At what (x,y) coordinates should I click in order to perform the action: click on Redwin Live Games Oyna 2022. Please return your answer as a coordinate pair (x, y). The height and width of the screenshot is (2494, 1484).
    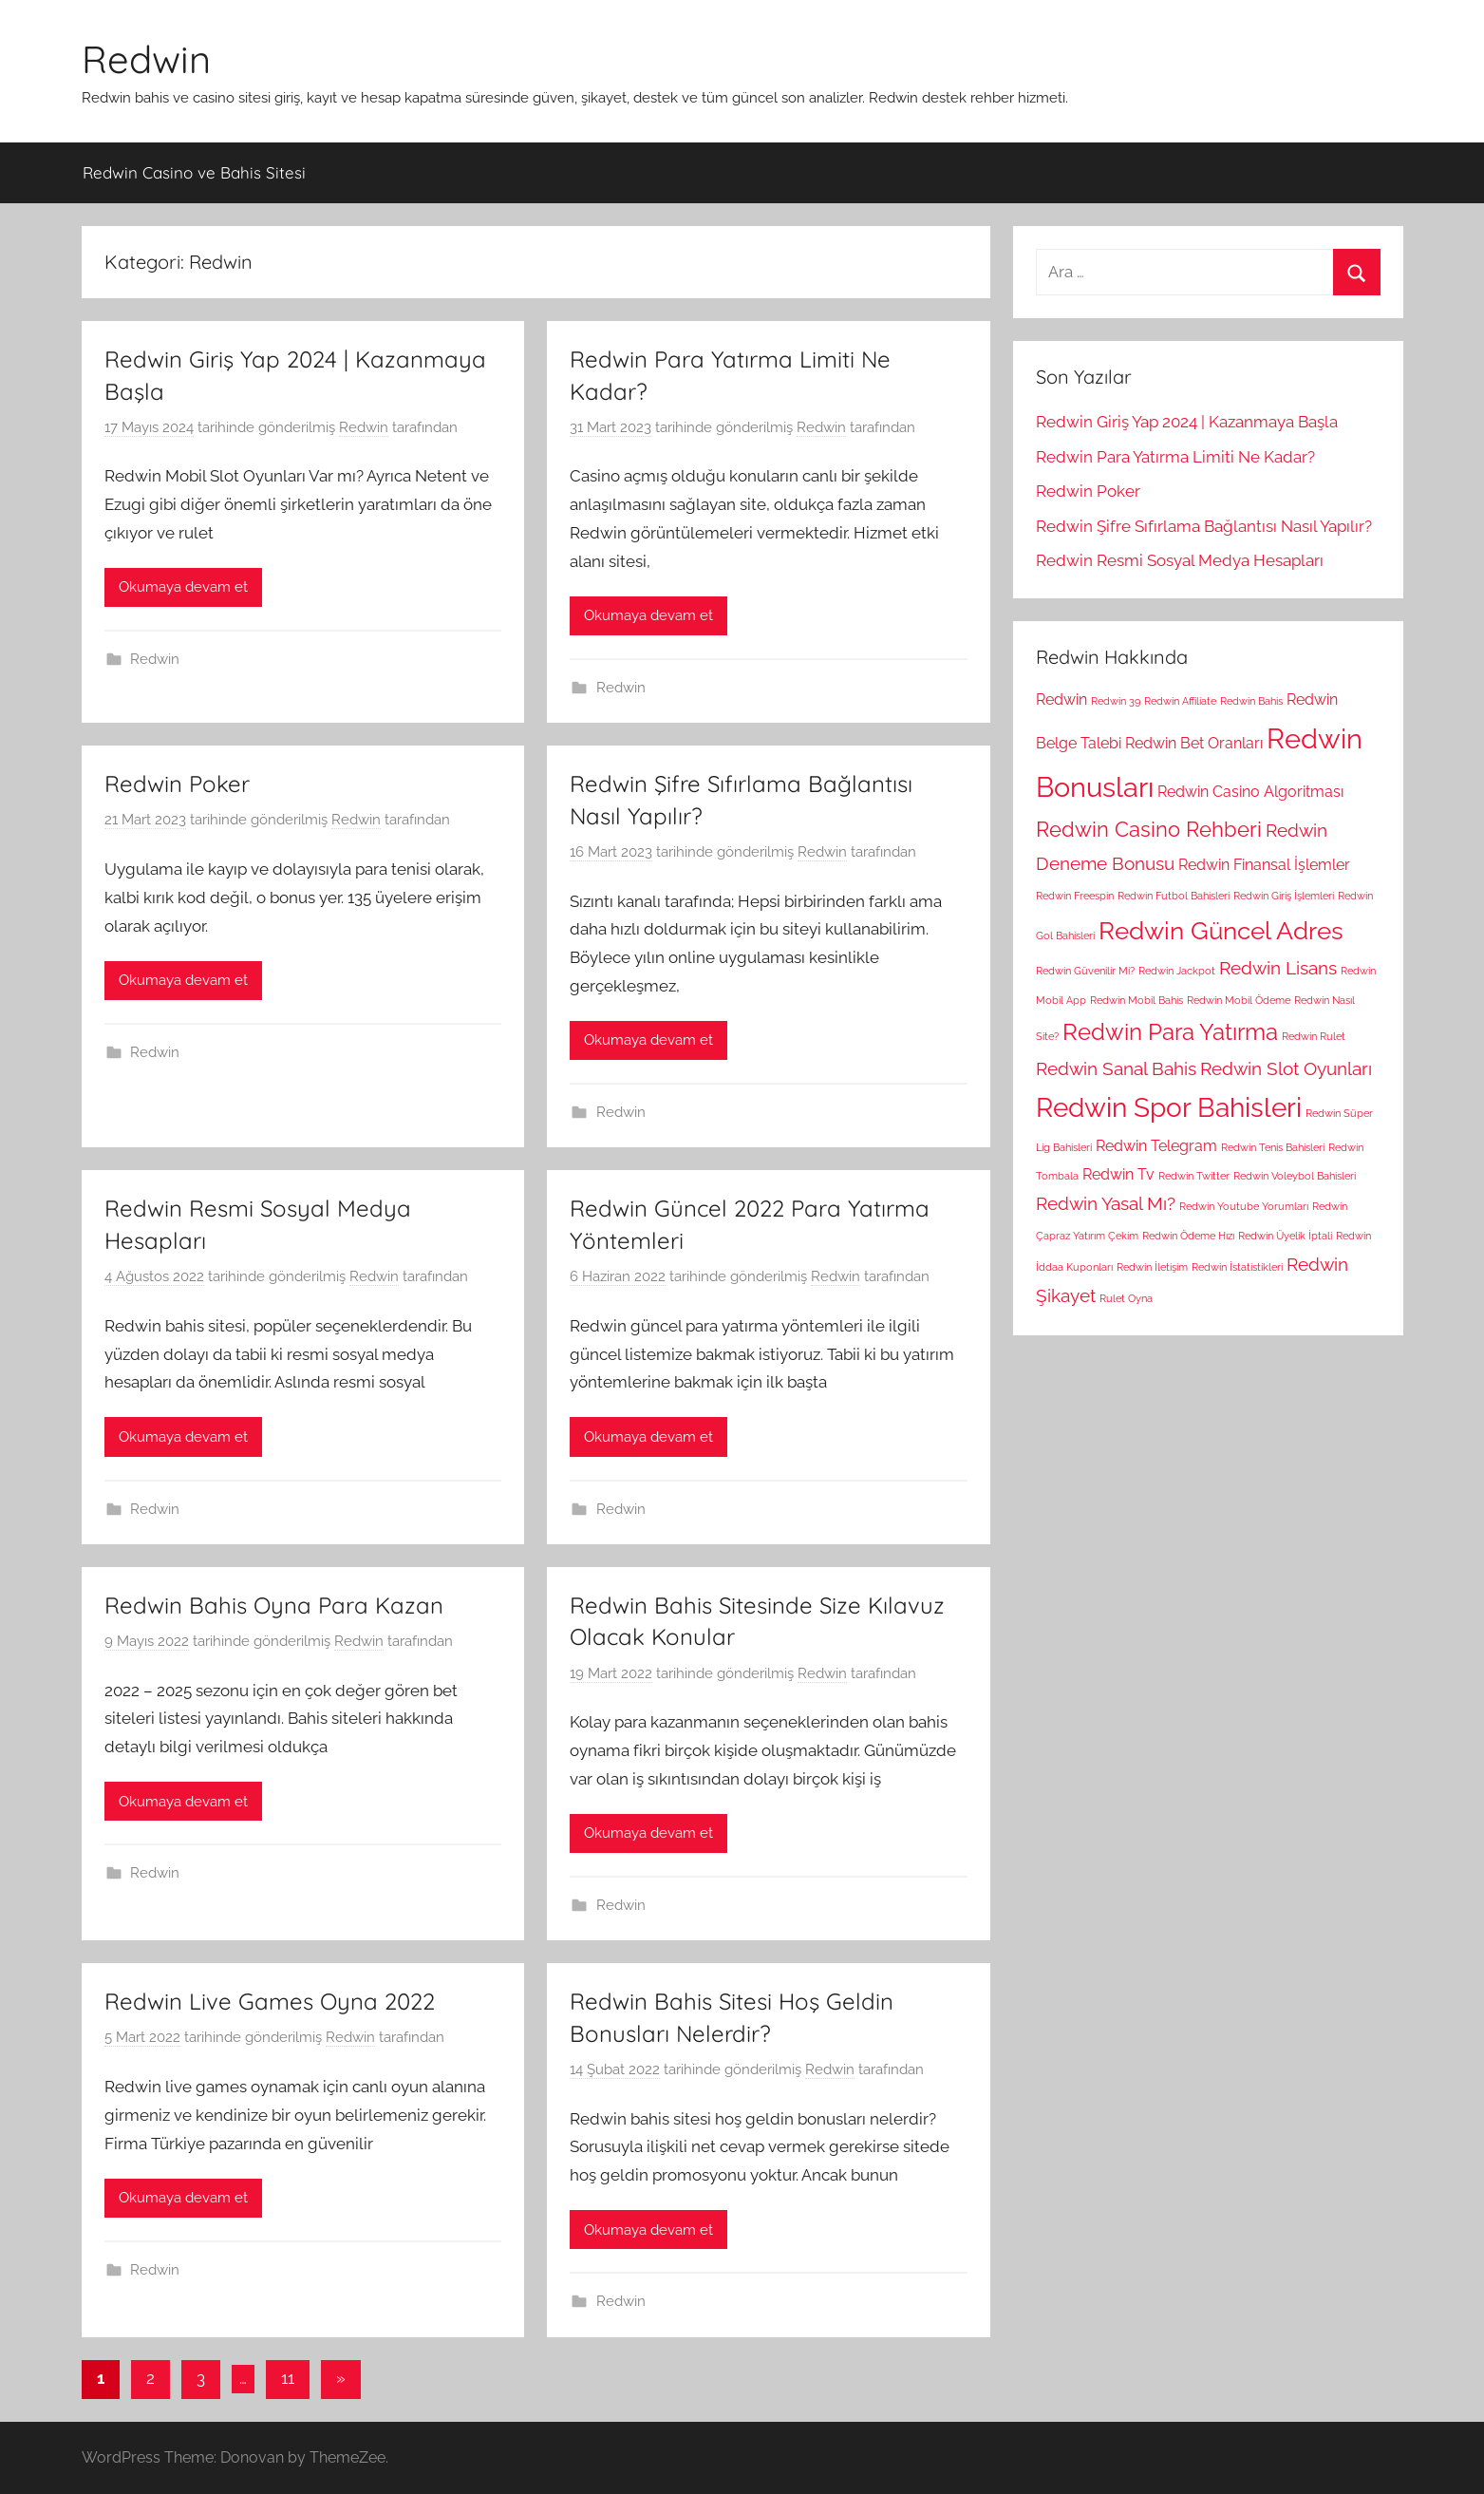
    Looking at the image, I should click on (269, 2001).